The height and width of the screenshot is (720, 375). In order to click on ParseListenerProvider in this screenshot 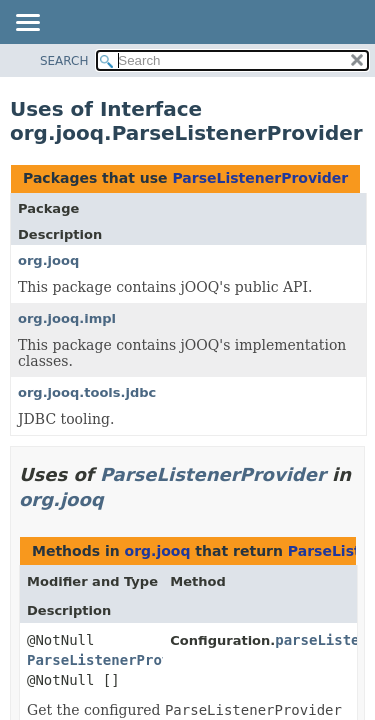, I will do `click(260, 178)`.